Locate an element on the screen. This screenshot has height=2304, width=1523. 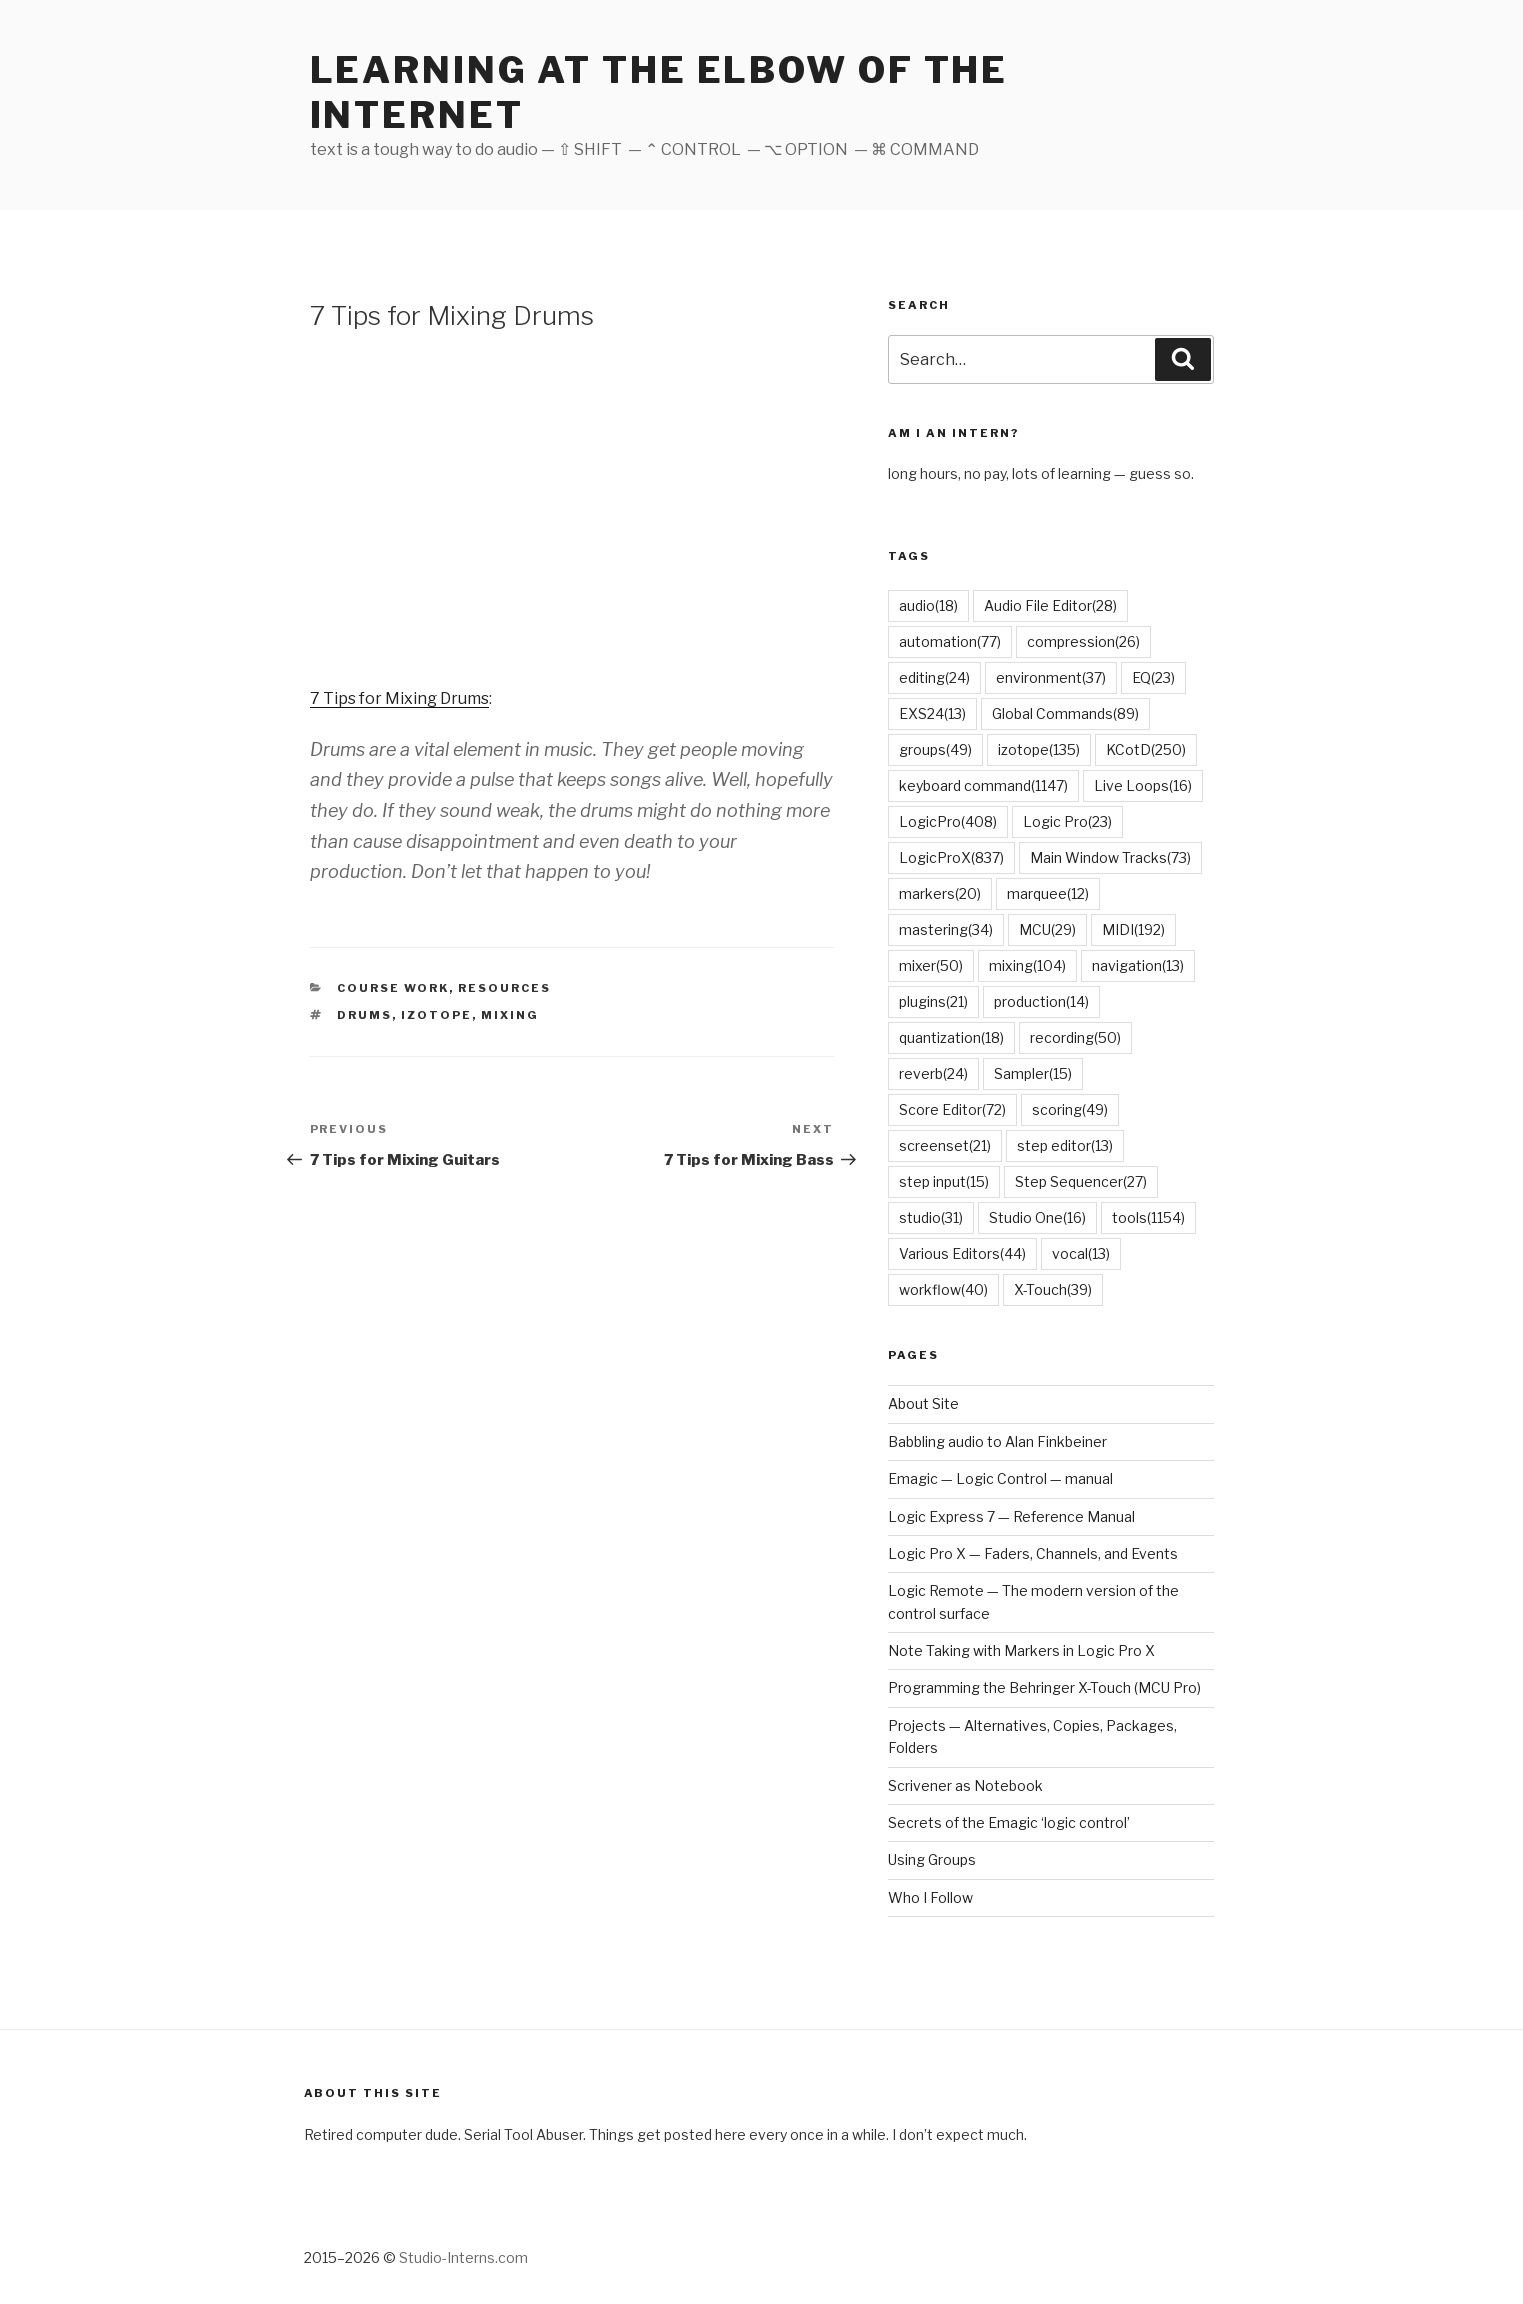
tools is located at coordinates (1148, 1217).